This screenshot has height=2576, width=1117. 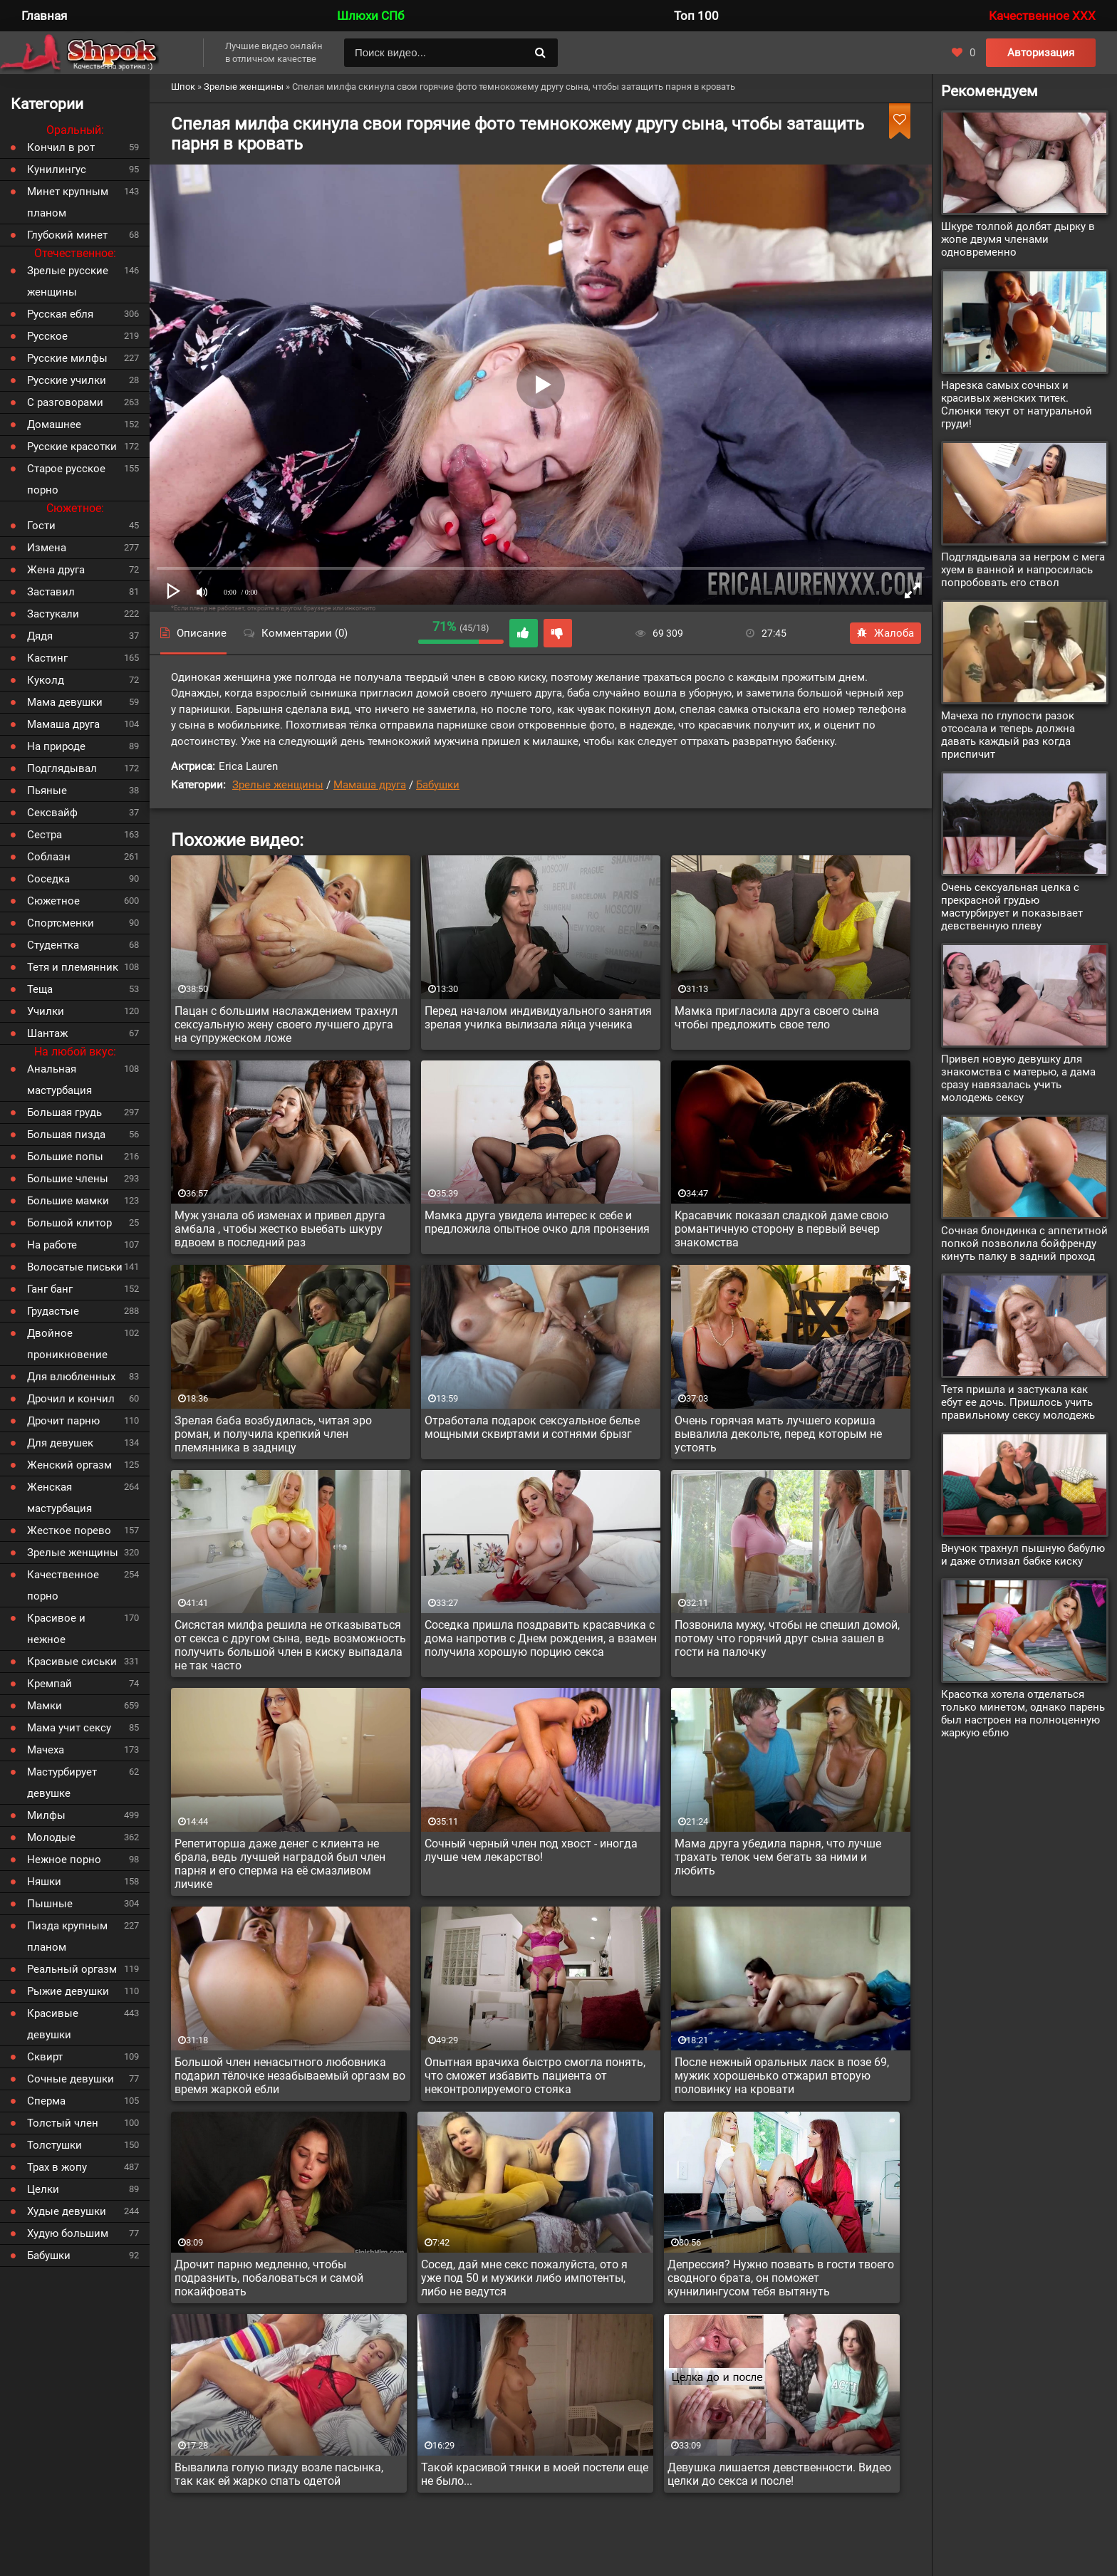 I want to click on Студентка, so click(x=53, y=945).